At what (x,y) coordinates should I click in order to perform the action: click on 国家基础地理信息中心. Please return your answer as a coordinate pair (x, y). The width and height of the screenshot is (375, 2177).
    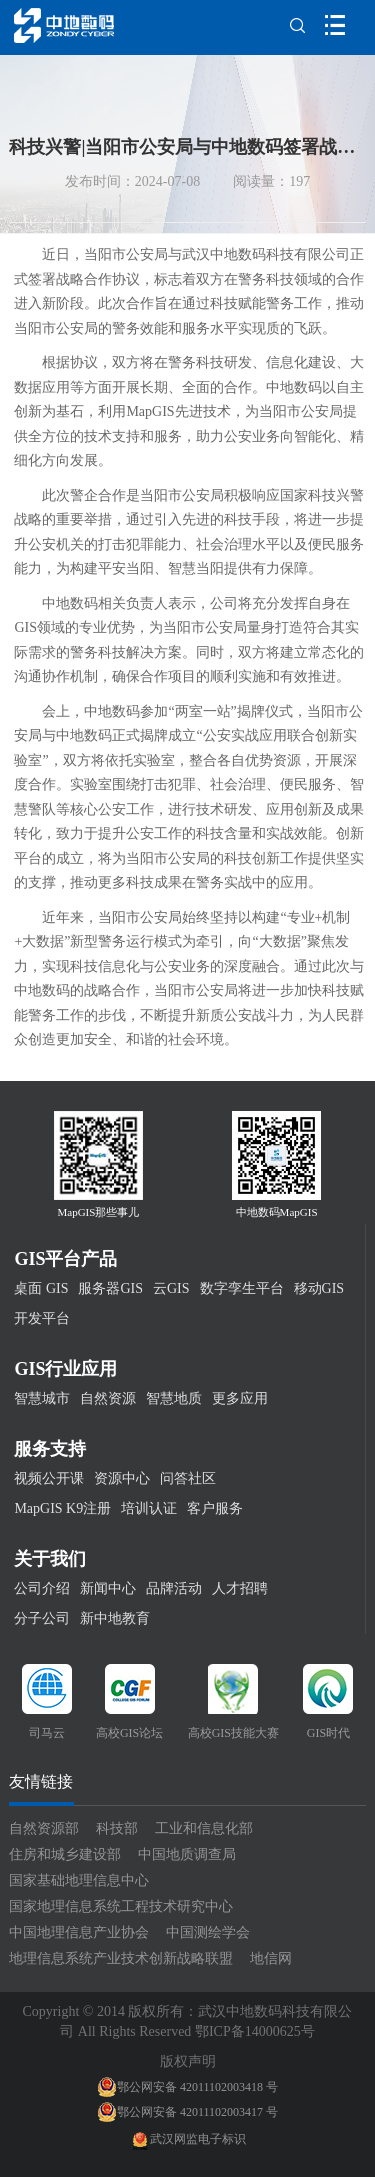
    Looking at the image, I should click on (79, 1880).